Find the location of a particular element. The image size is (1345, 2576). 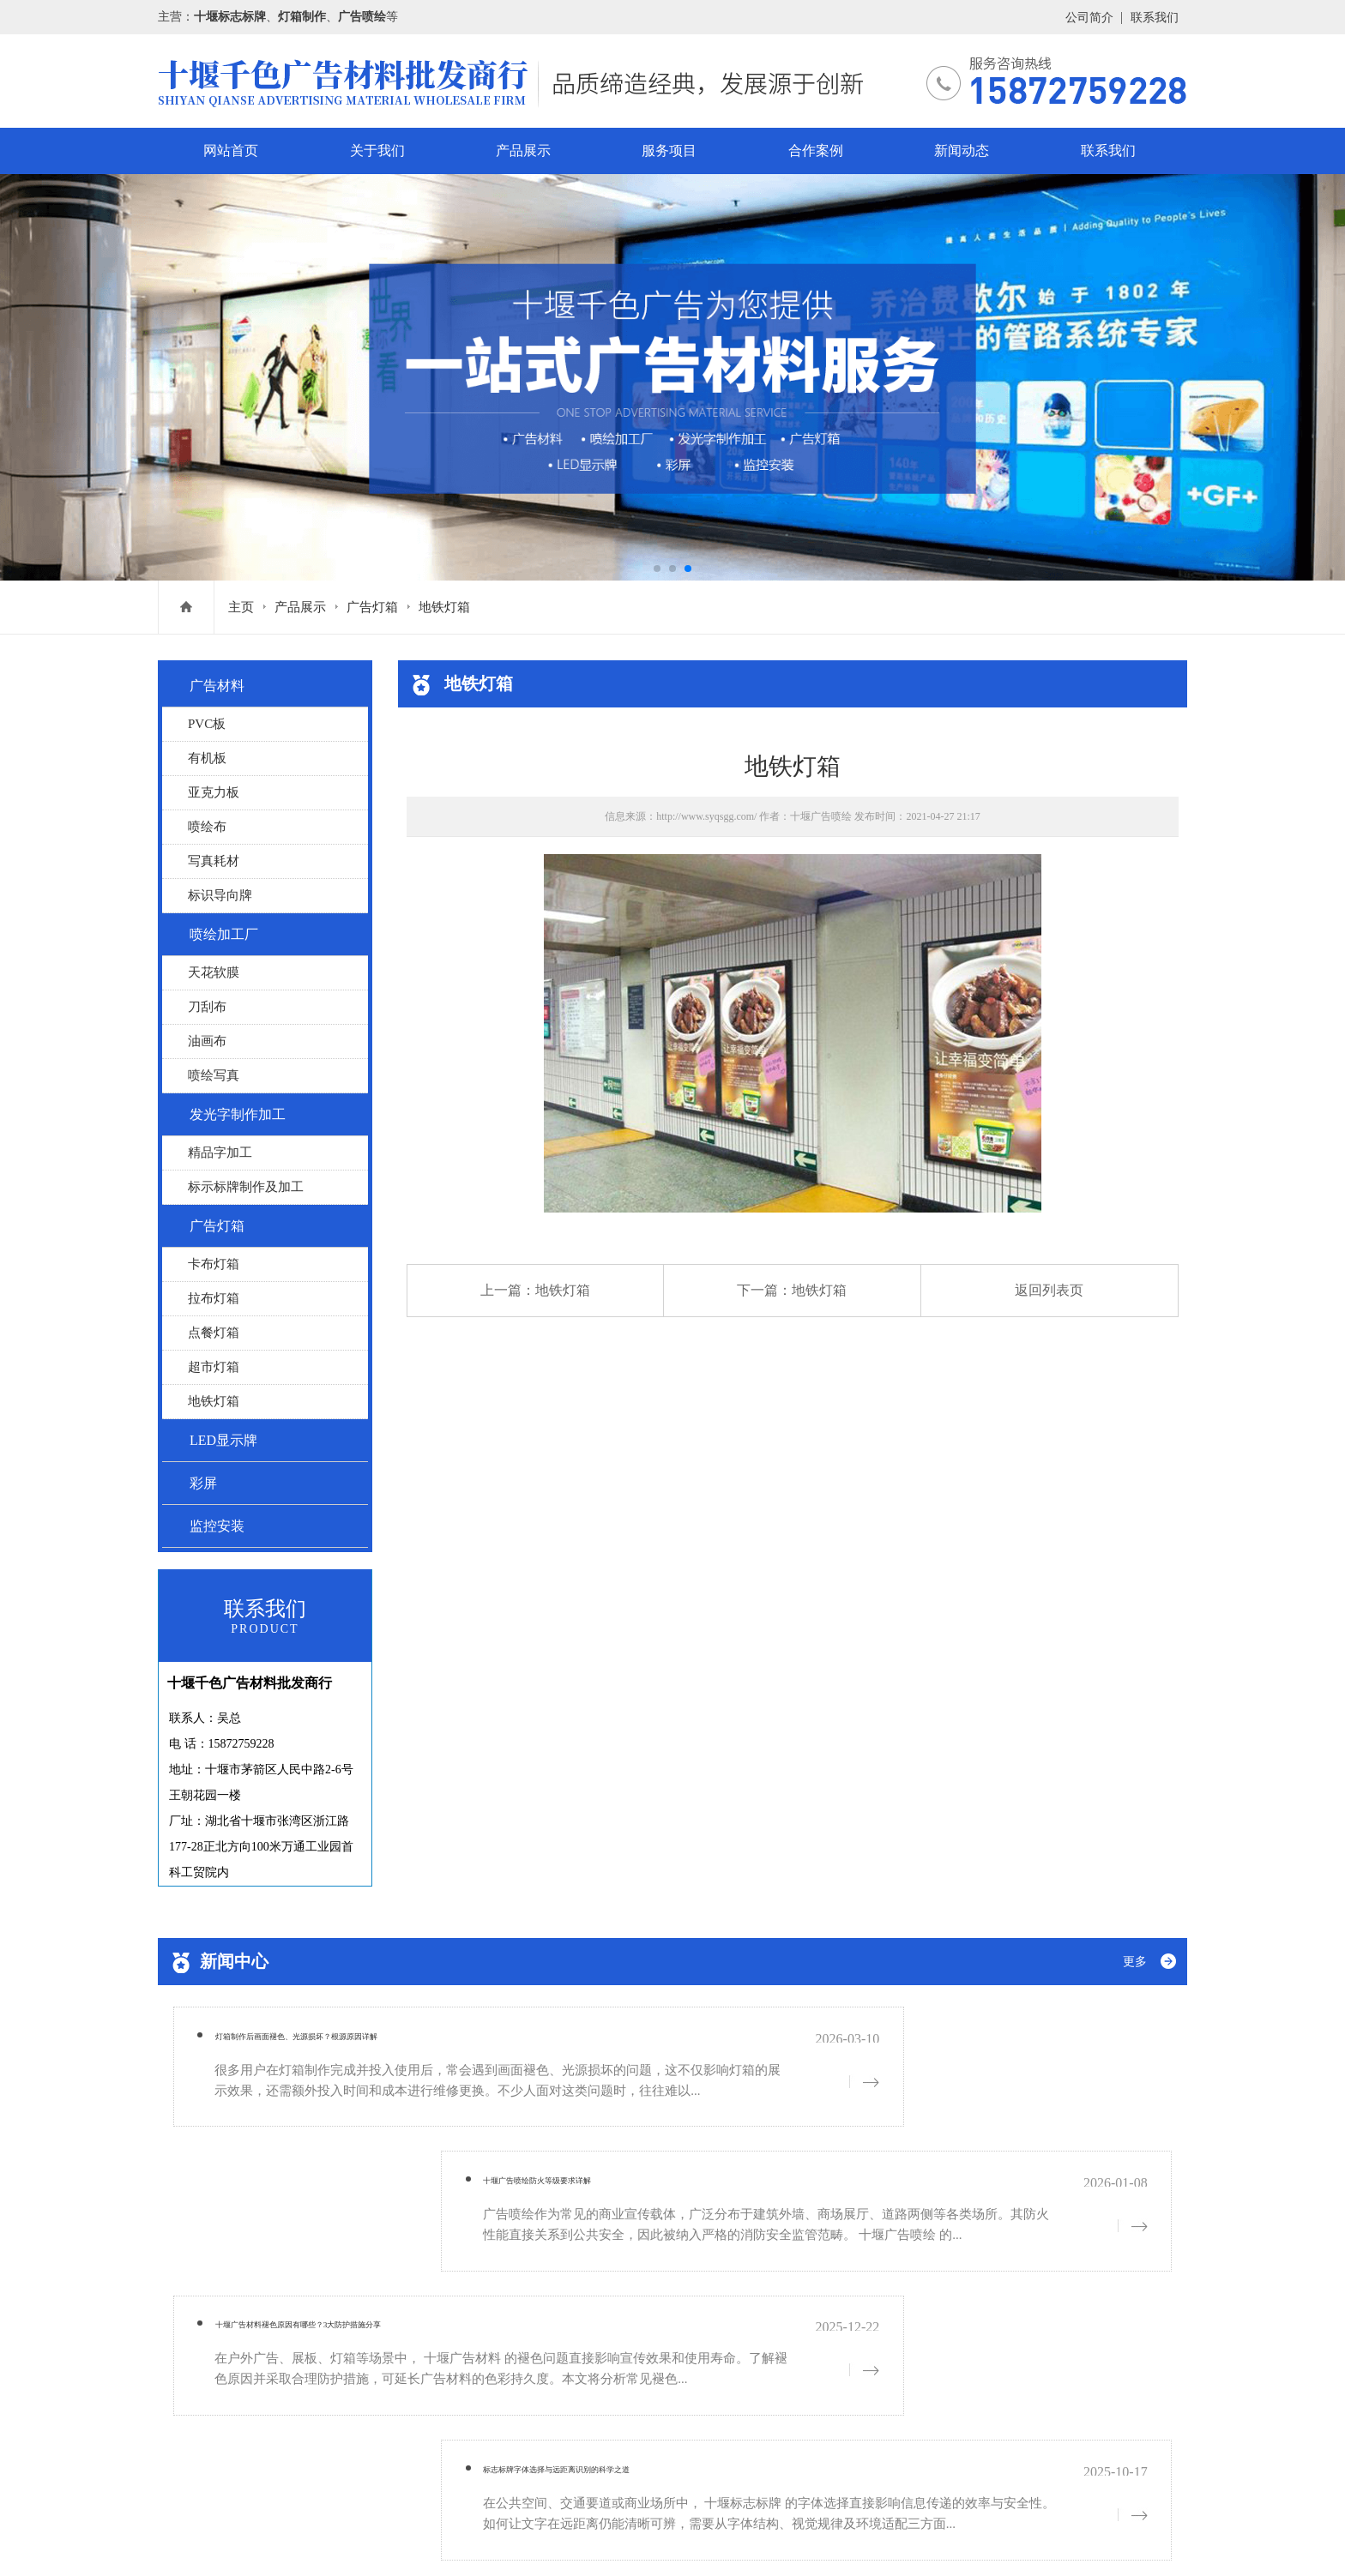

地铁灯箱 is located at coordinates (444, 607).